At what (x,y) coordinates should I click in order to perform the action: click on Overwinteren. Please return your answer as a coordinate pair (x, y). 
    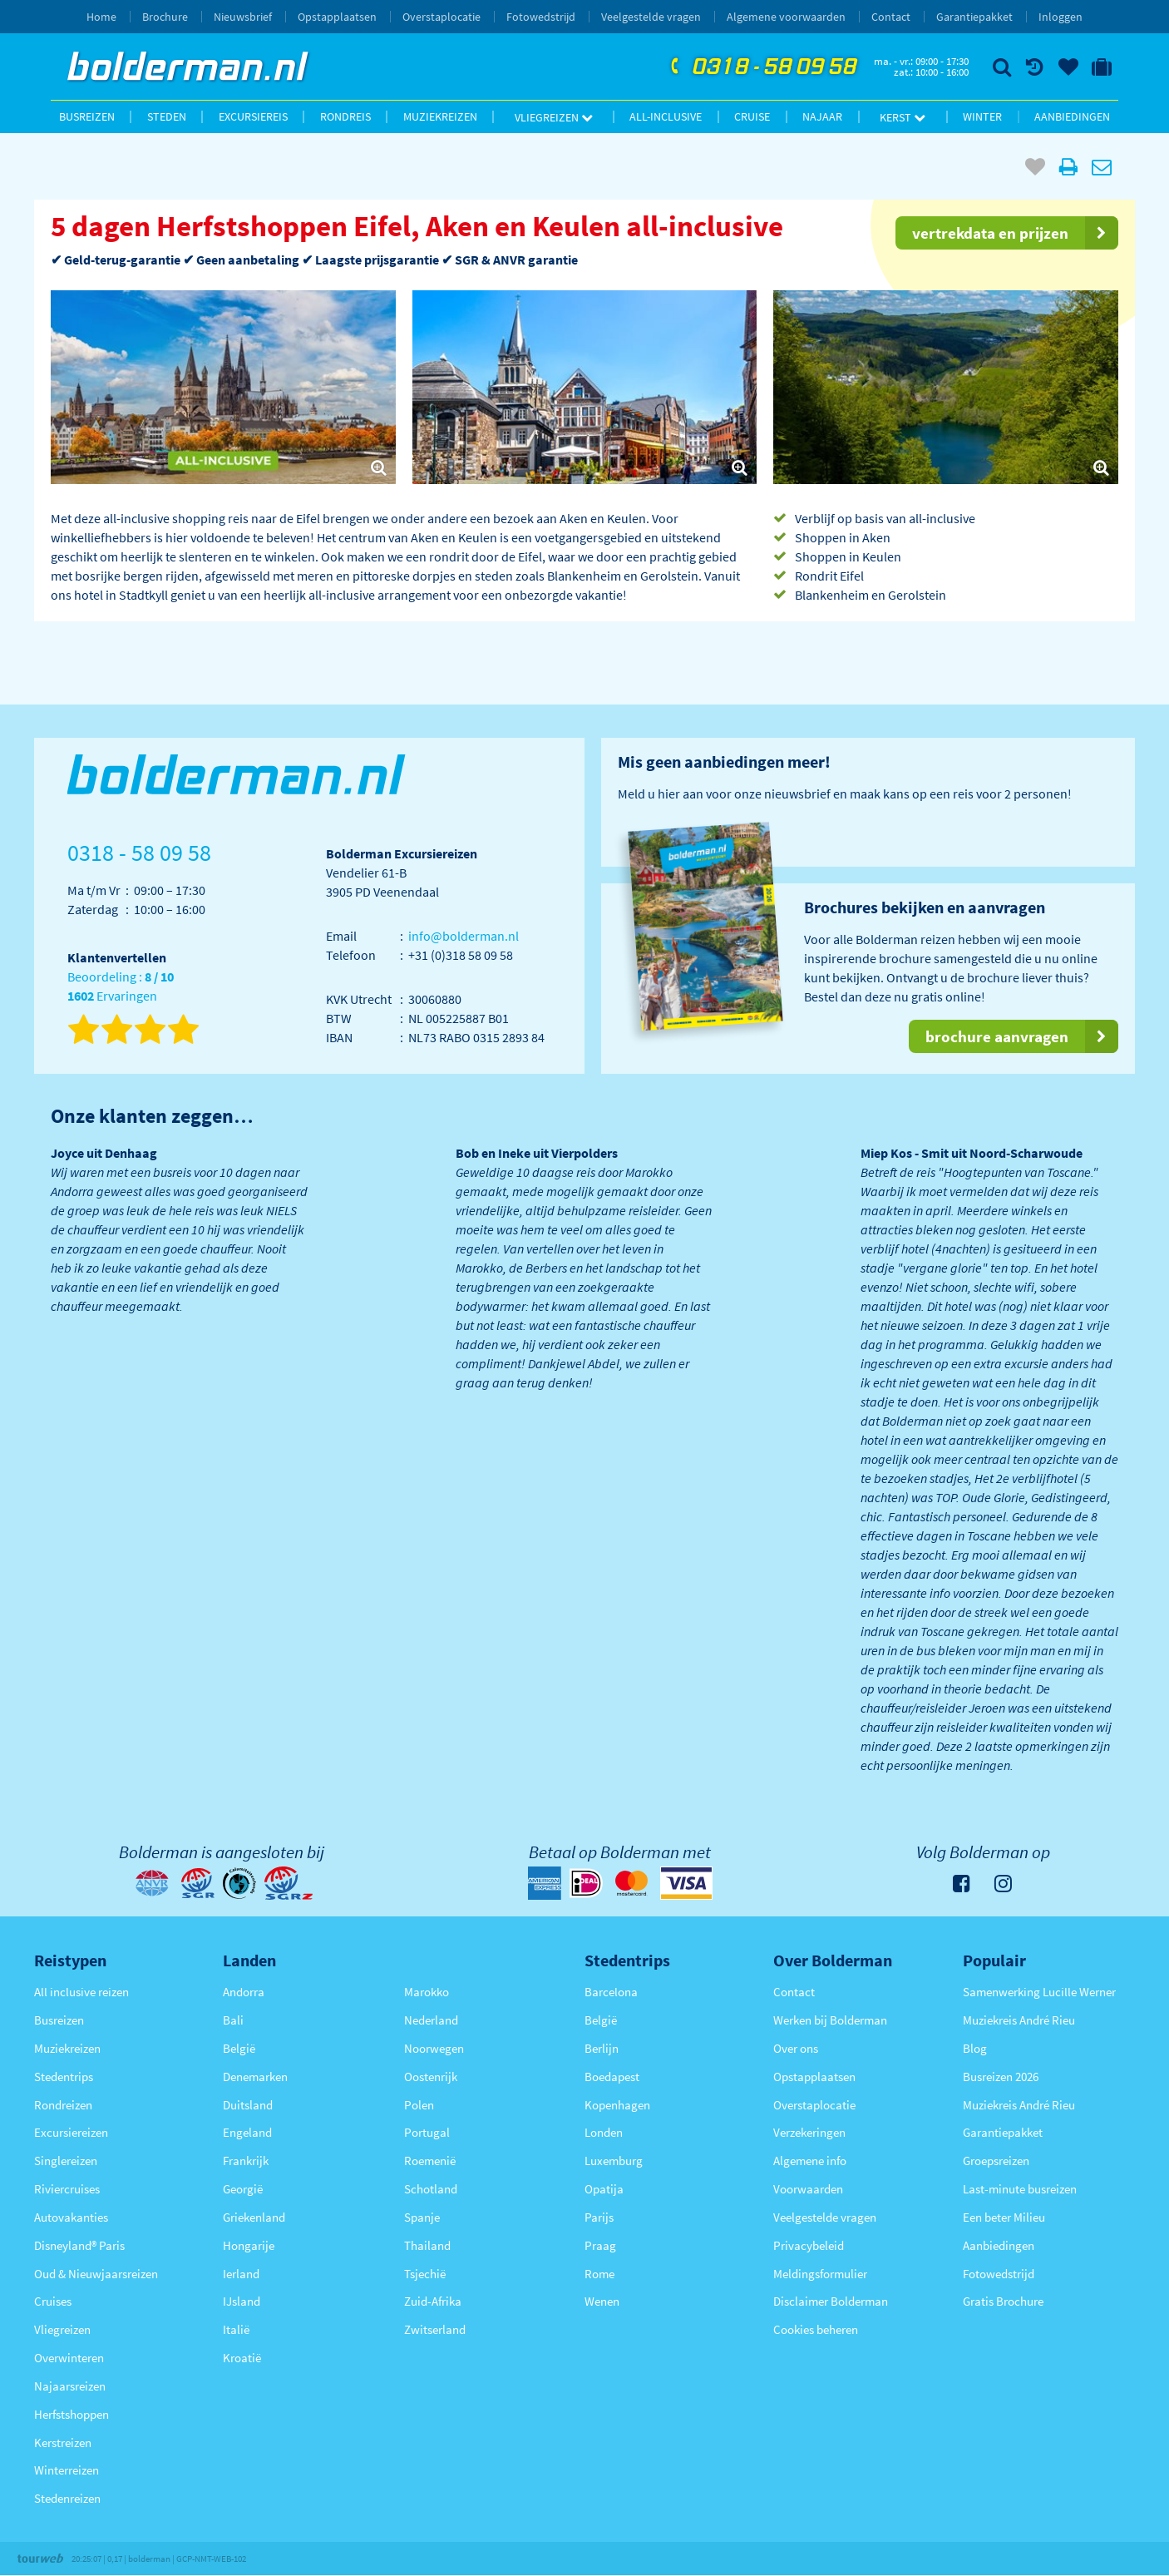
    Looking at the image, I should click on (69, 2358).